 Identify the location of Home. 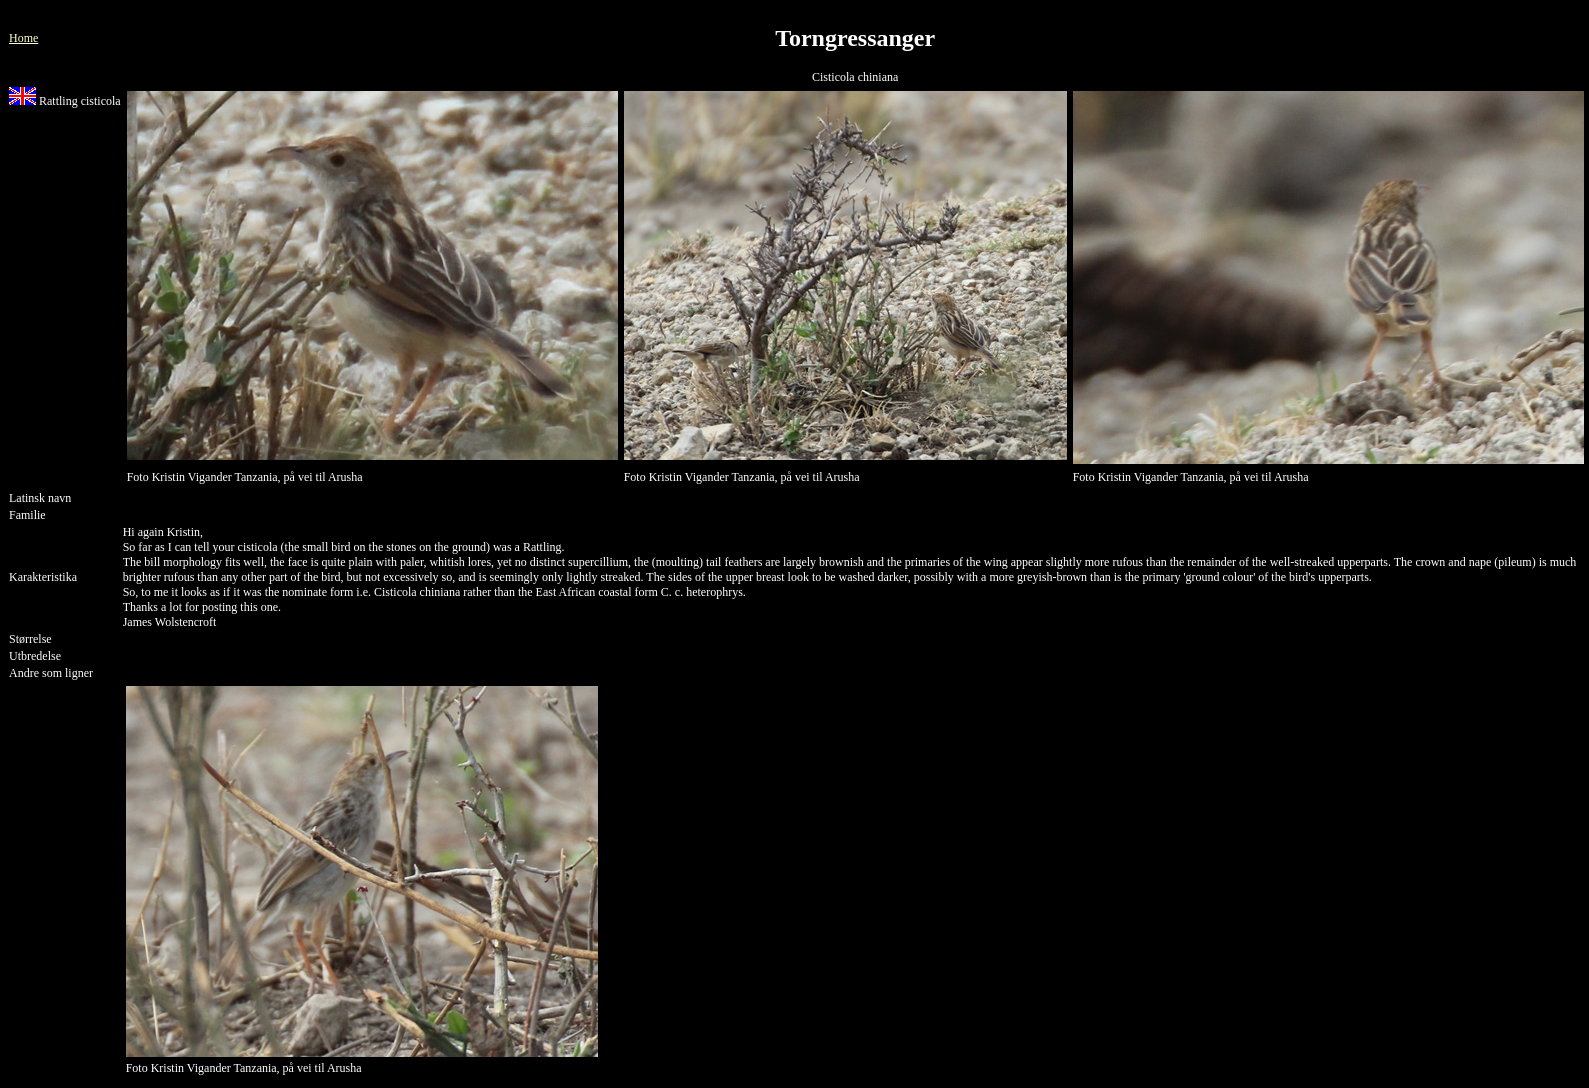
(23, 38).